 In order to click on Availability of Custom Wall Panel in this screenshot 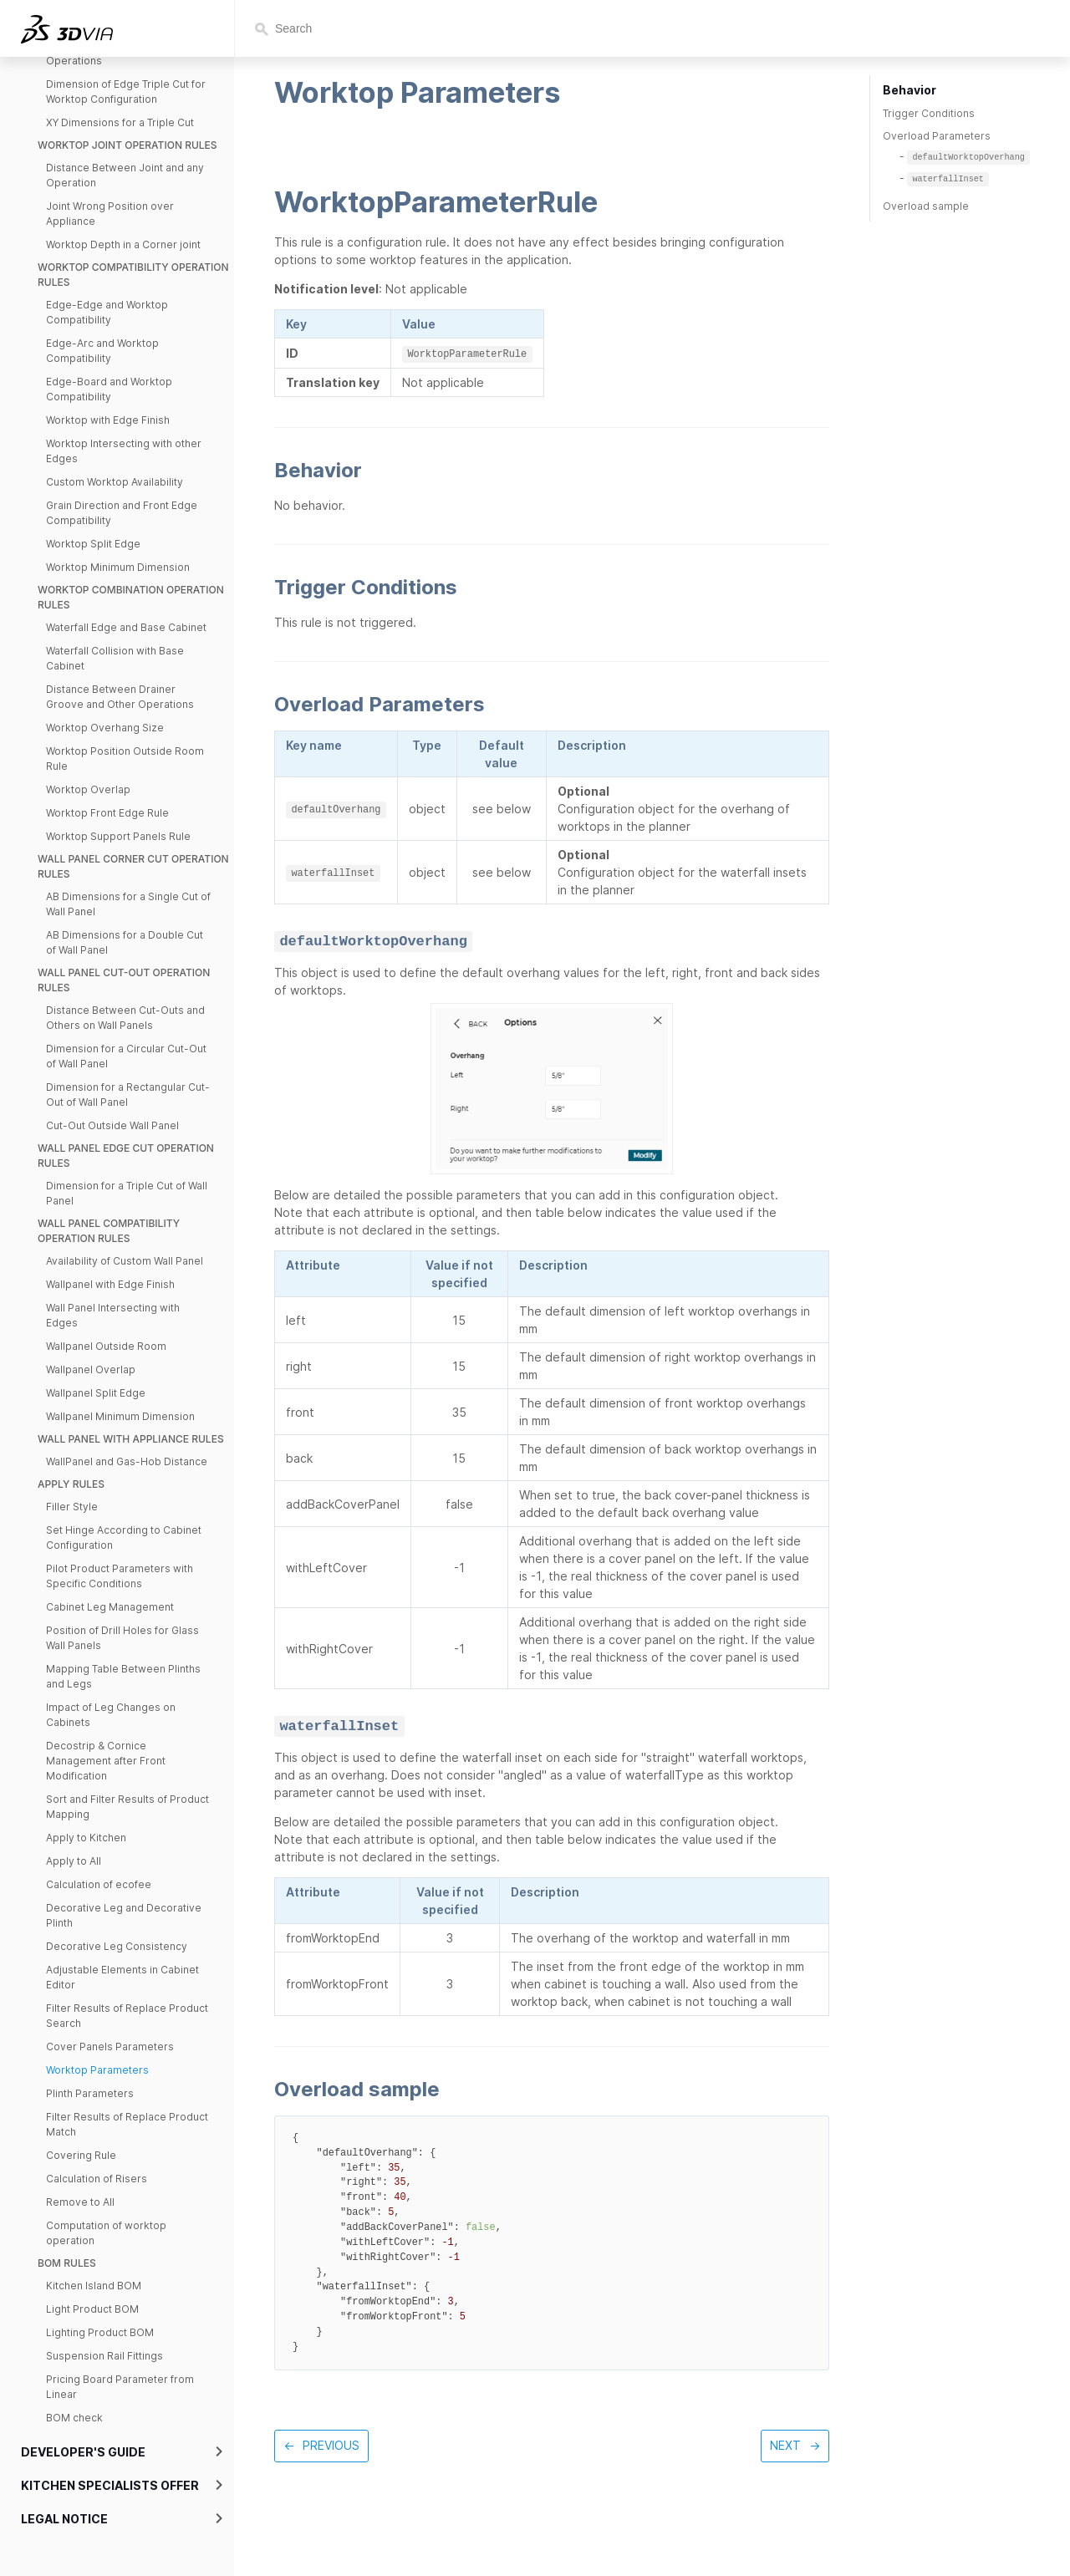, I will do `click(124, 1261)`.